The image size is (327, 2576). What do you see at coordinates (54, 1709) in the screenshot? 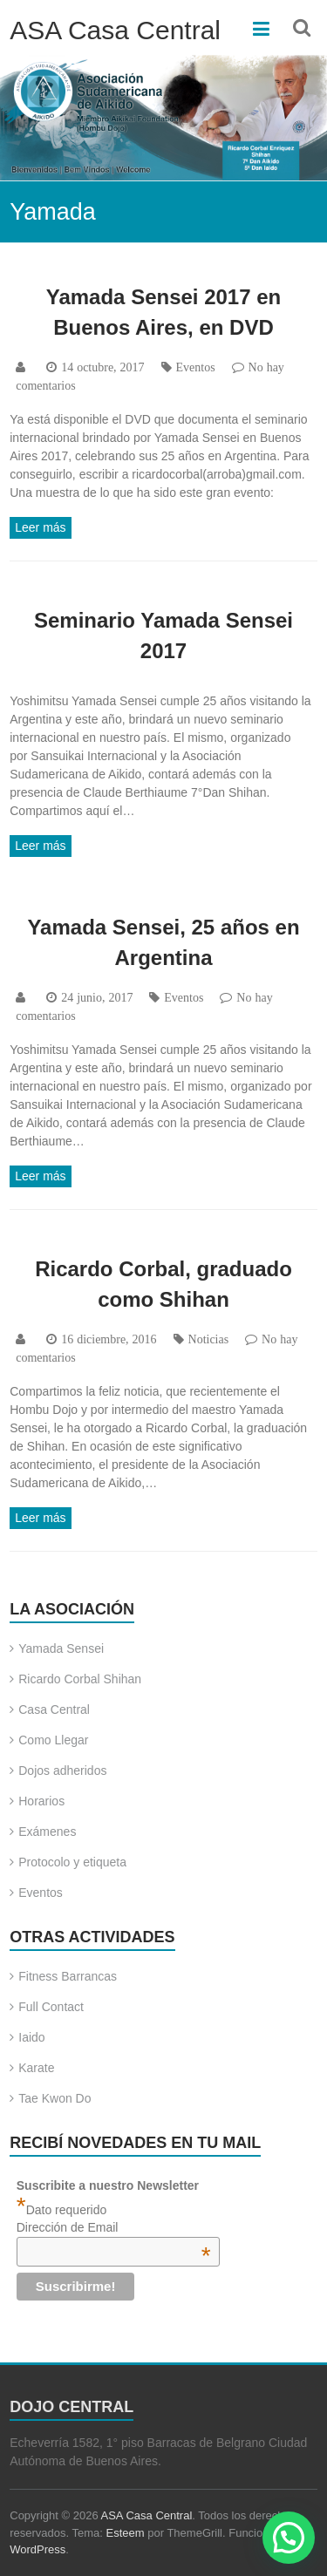
I see `Casa Central` at bounding box center [54, 1709].